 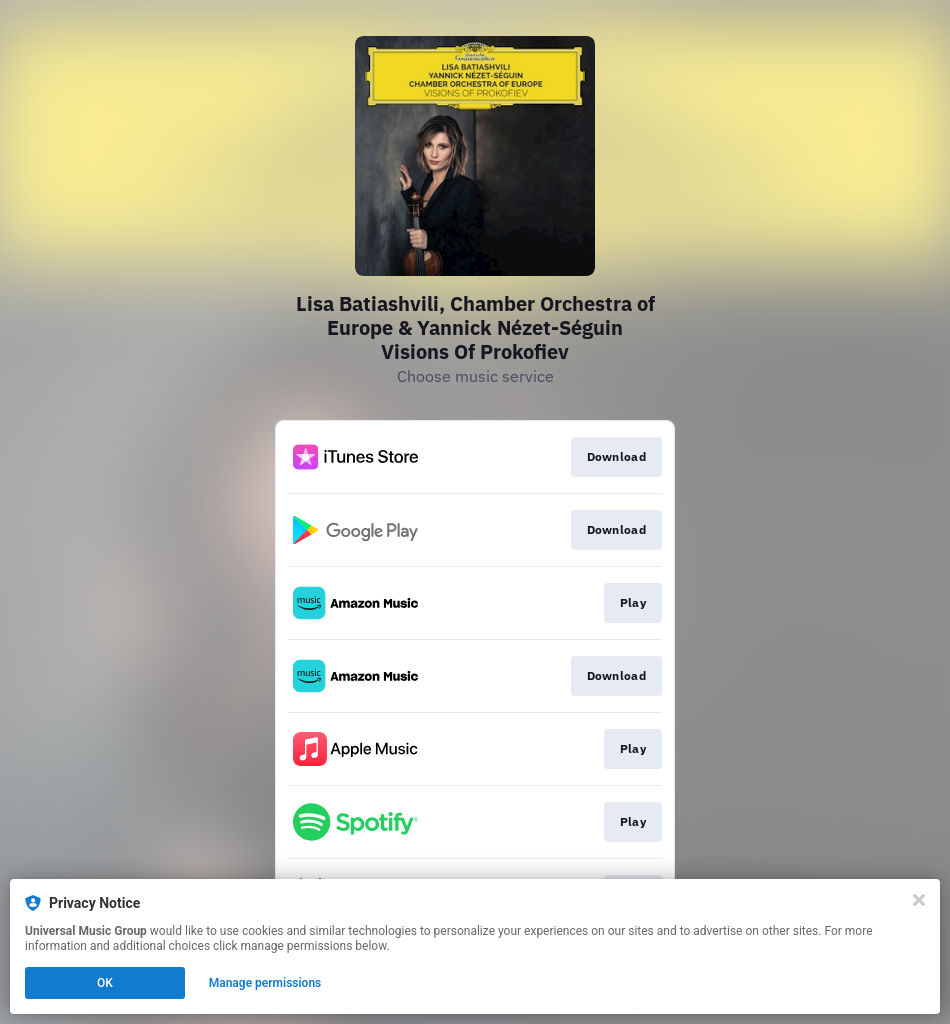 I want to click on [Close], so click(x=919, y=900).